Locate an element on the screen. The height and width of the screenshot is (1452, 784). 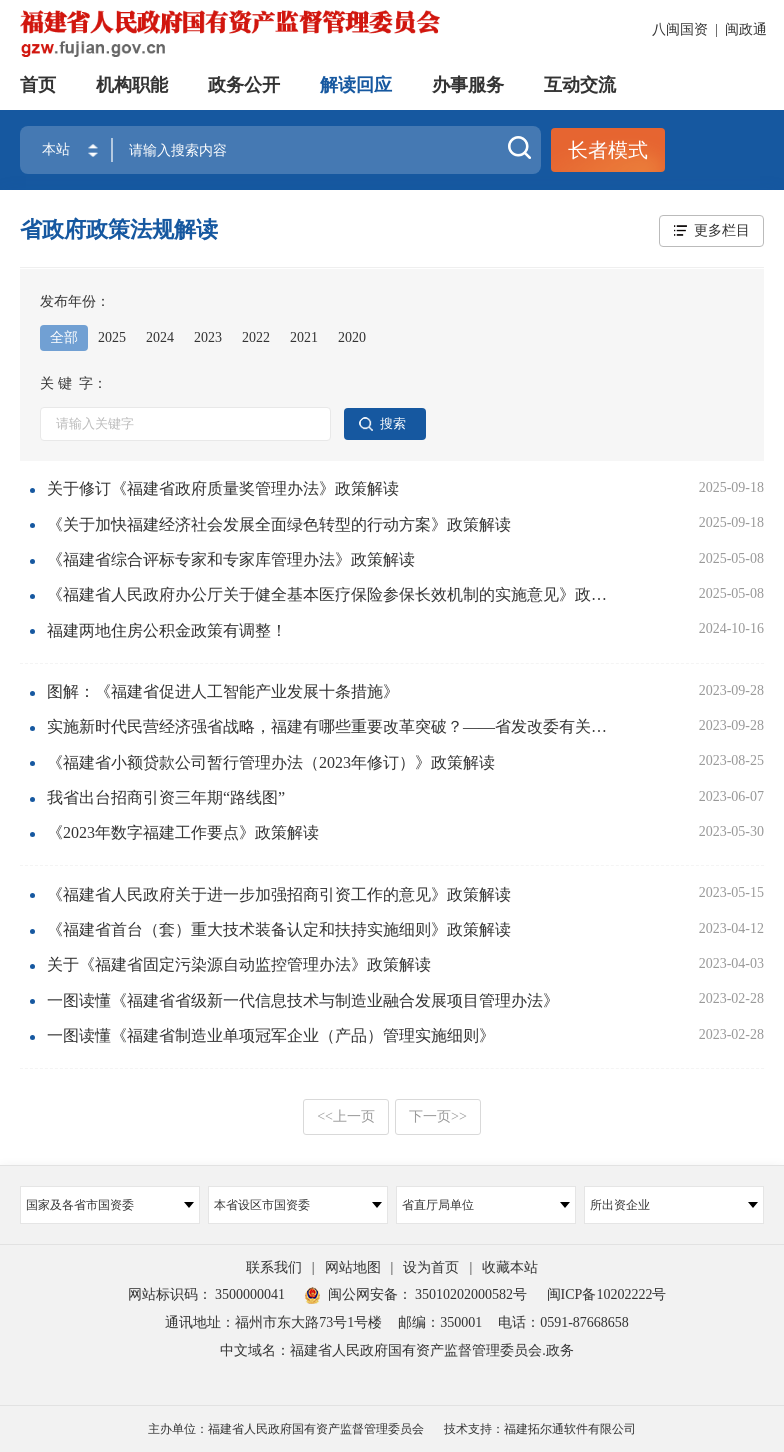
《福建省小额贷款公司暂行管理办法（2023年修订）》政策解读 is located at coordinates (271, 762).